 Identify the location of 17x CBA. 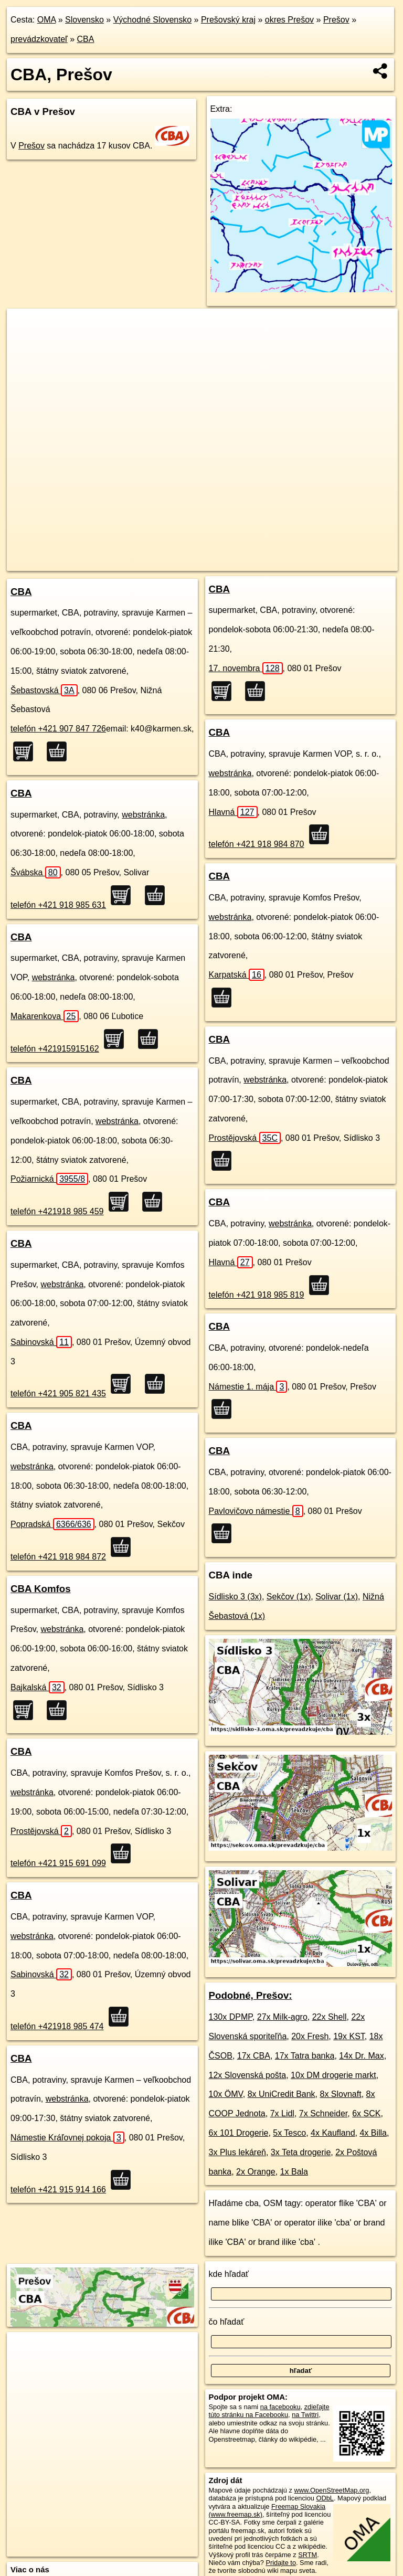
(253, 2055).